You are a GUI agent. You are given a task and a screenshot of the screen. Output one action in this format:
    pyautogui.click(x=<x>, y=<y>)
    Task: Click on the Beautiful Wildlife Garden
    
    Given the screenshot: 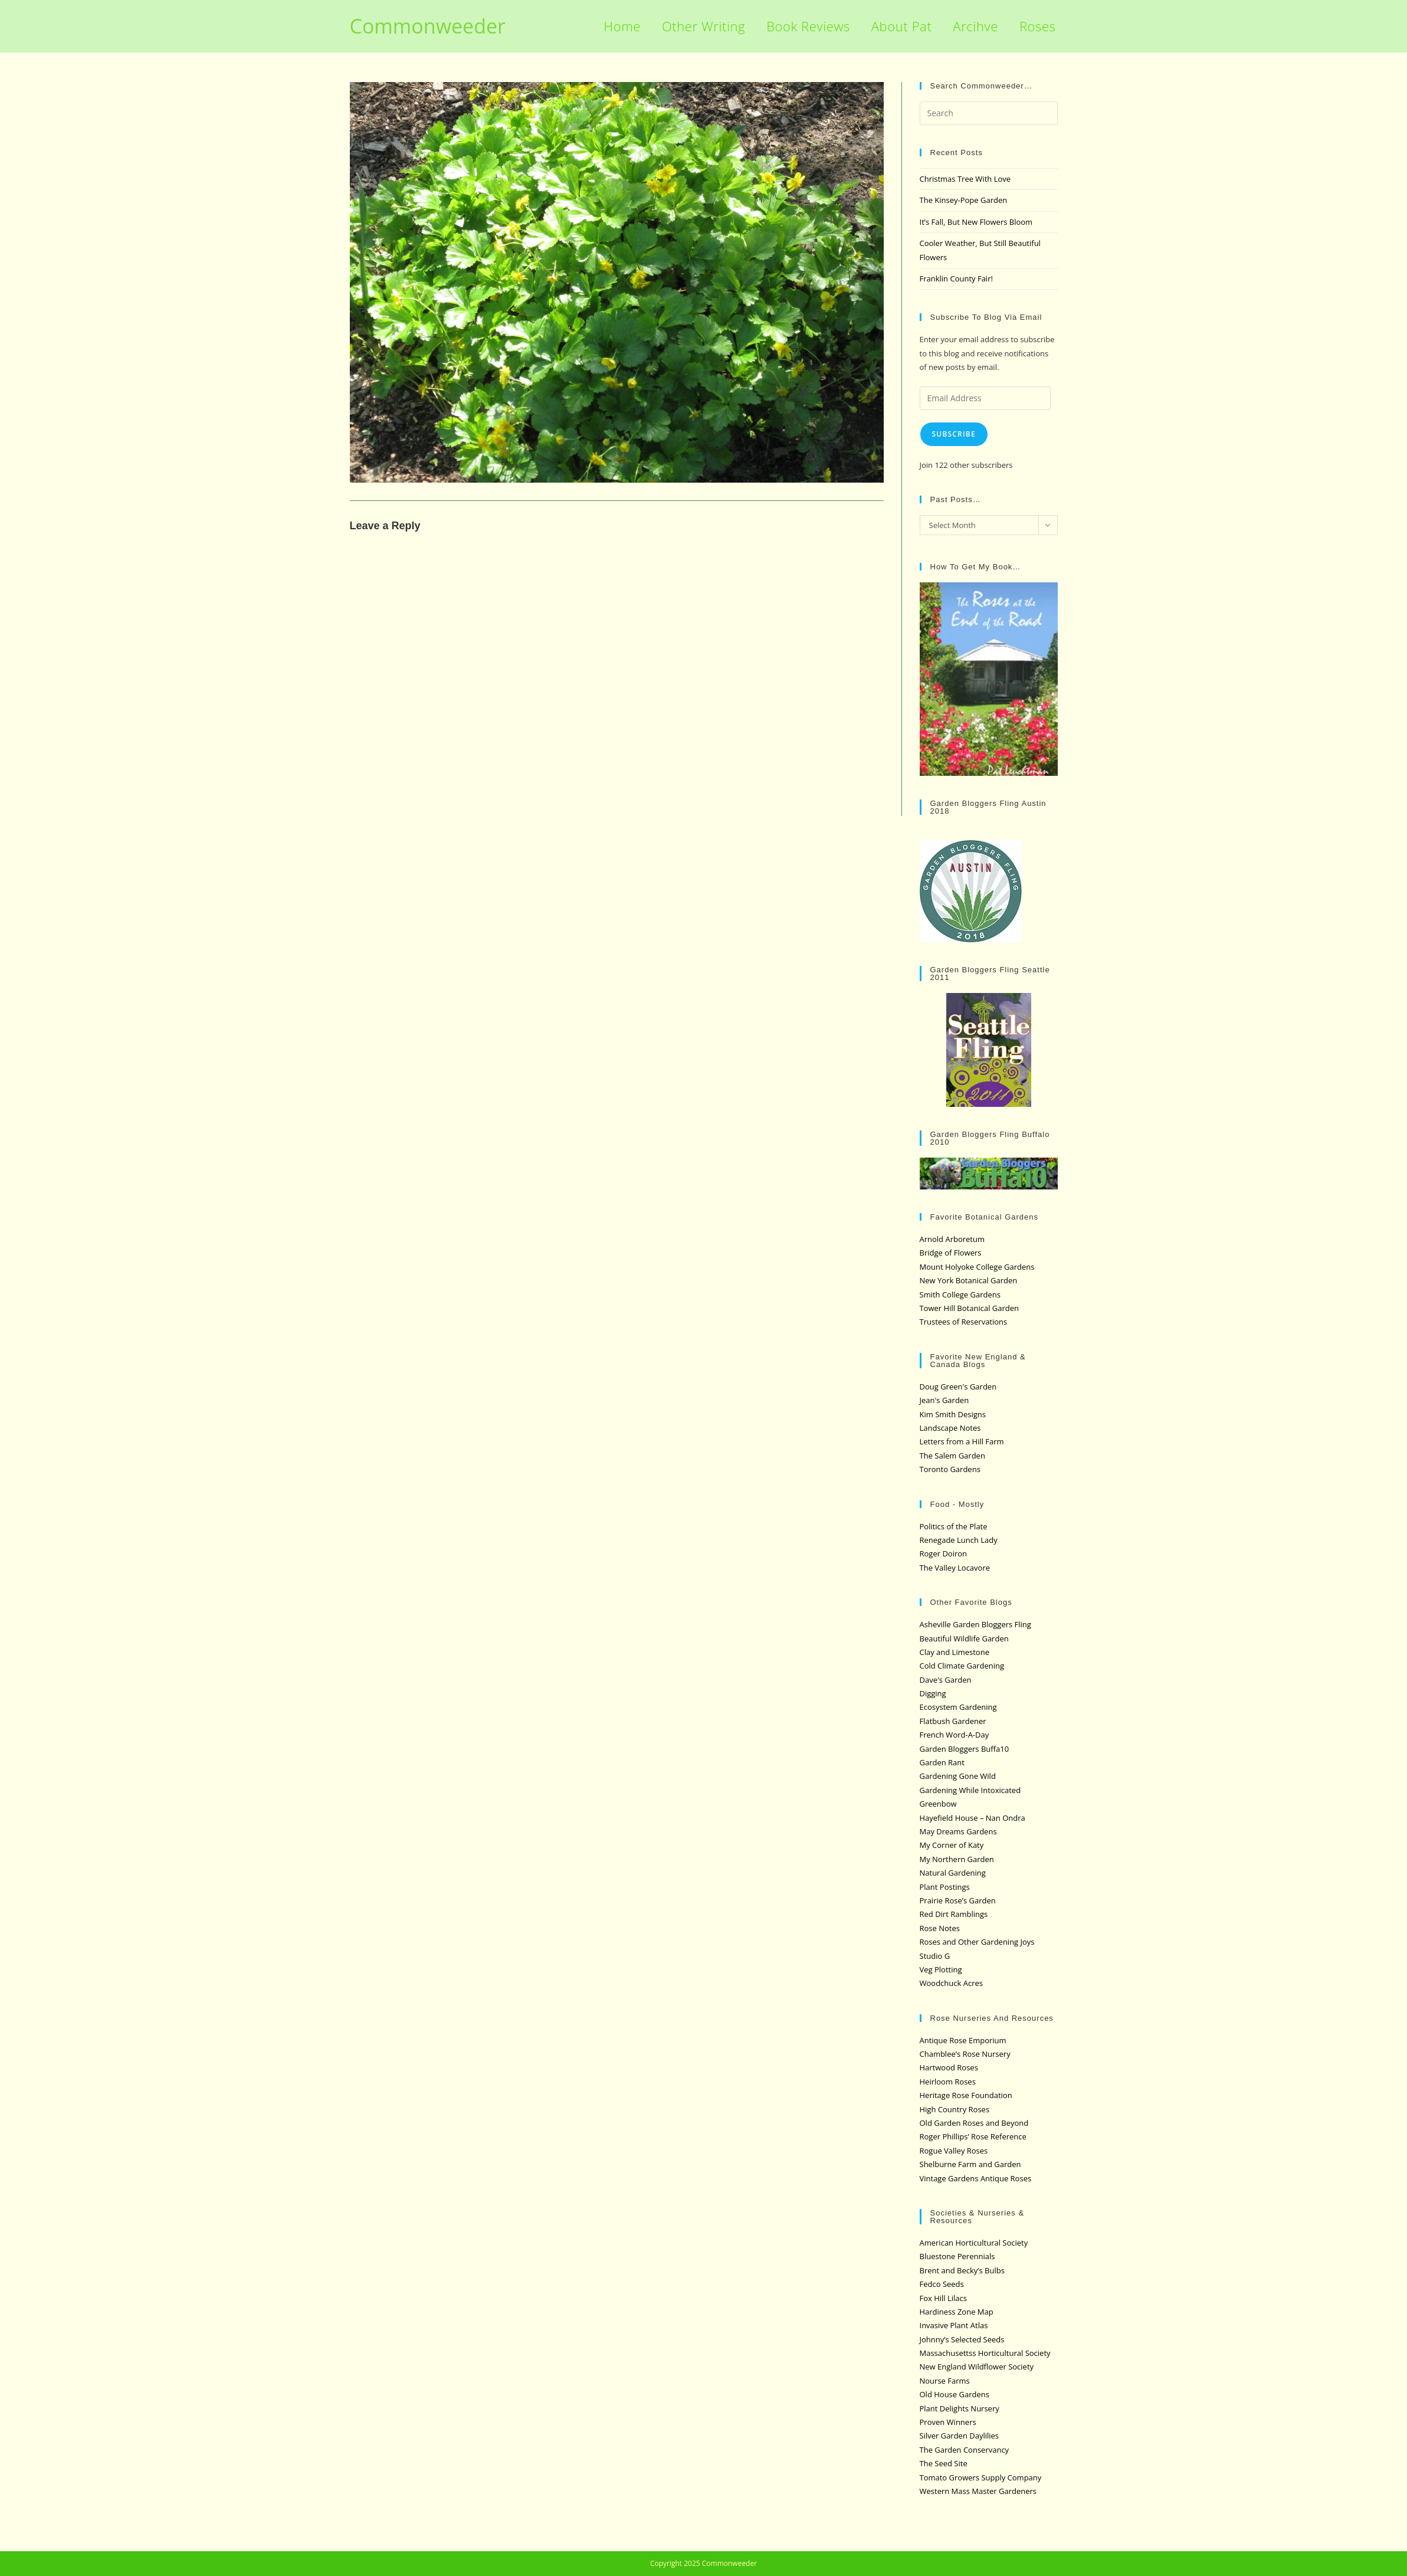 What is the action you would take?
    pyautogui.click(x=964, y=1638)
    